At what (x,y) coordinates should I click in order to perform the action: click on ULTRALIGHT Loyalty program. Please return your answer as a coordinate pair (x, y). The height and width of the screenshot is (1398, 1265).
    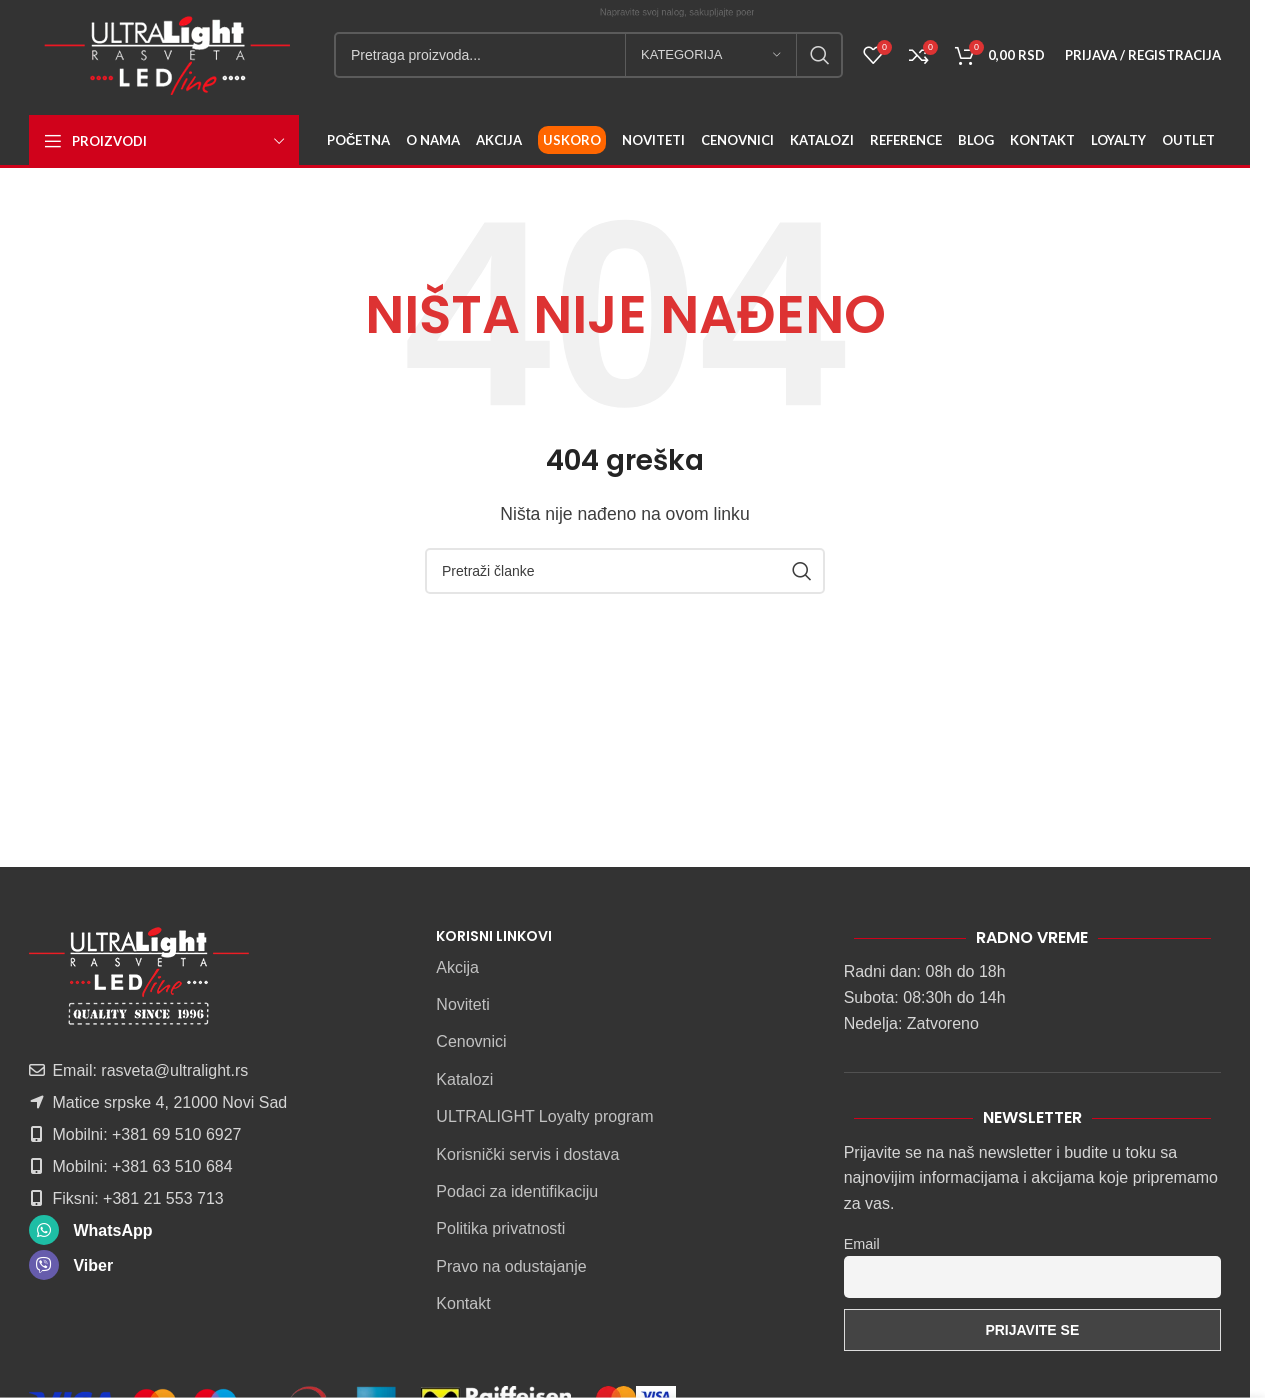
    Looking at the image, I should click on (544, 1116).